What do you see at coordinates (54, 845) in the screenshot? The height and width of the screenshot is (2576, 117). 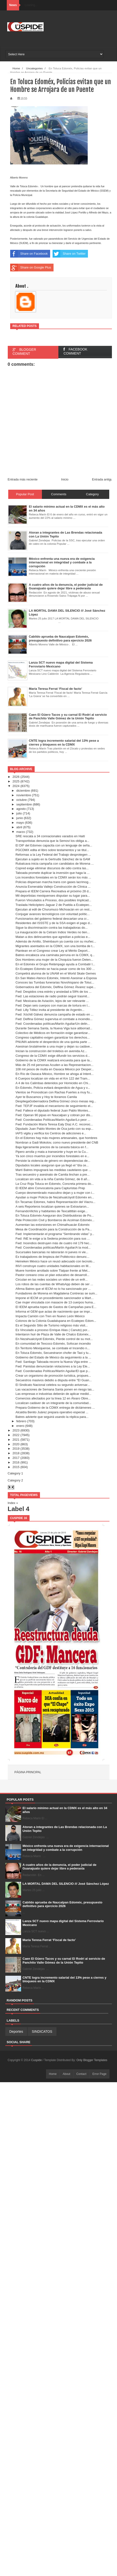 I see `El DIF del Edomex capacita con un lenguaje de seña...` at bounding box center [54, 845].